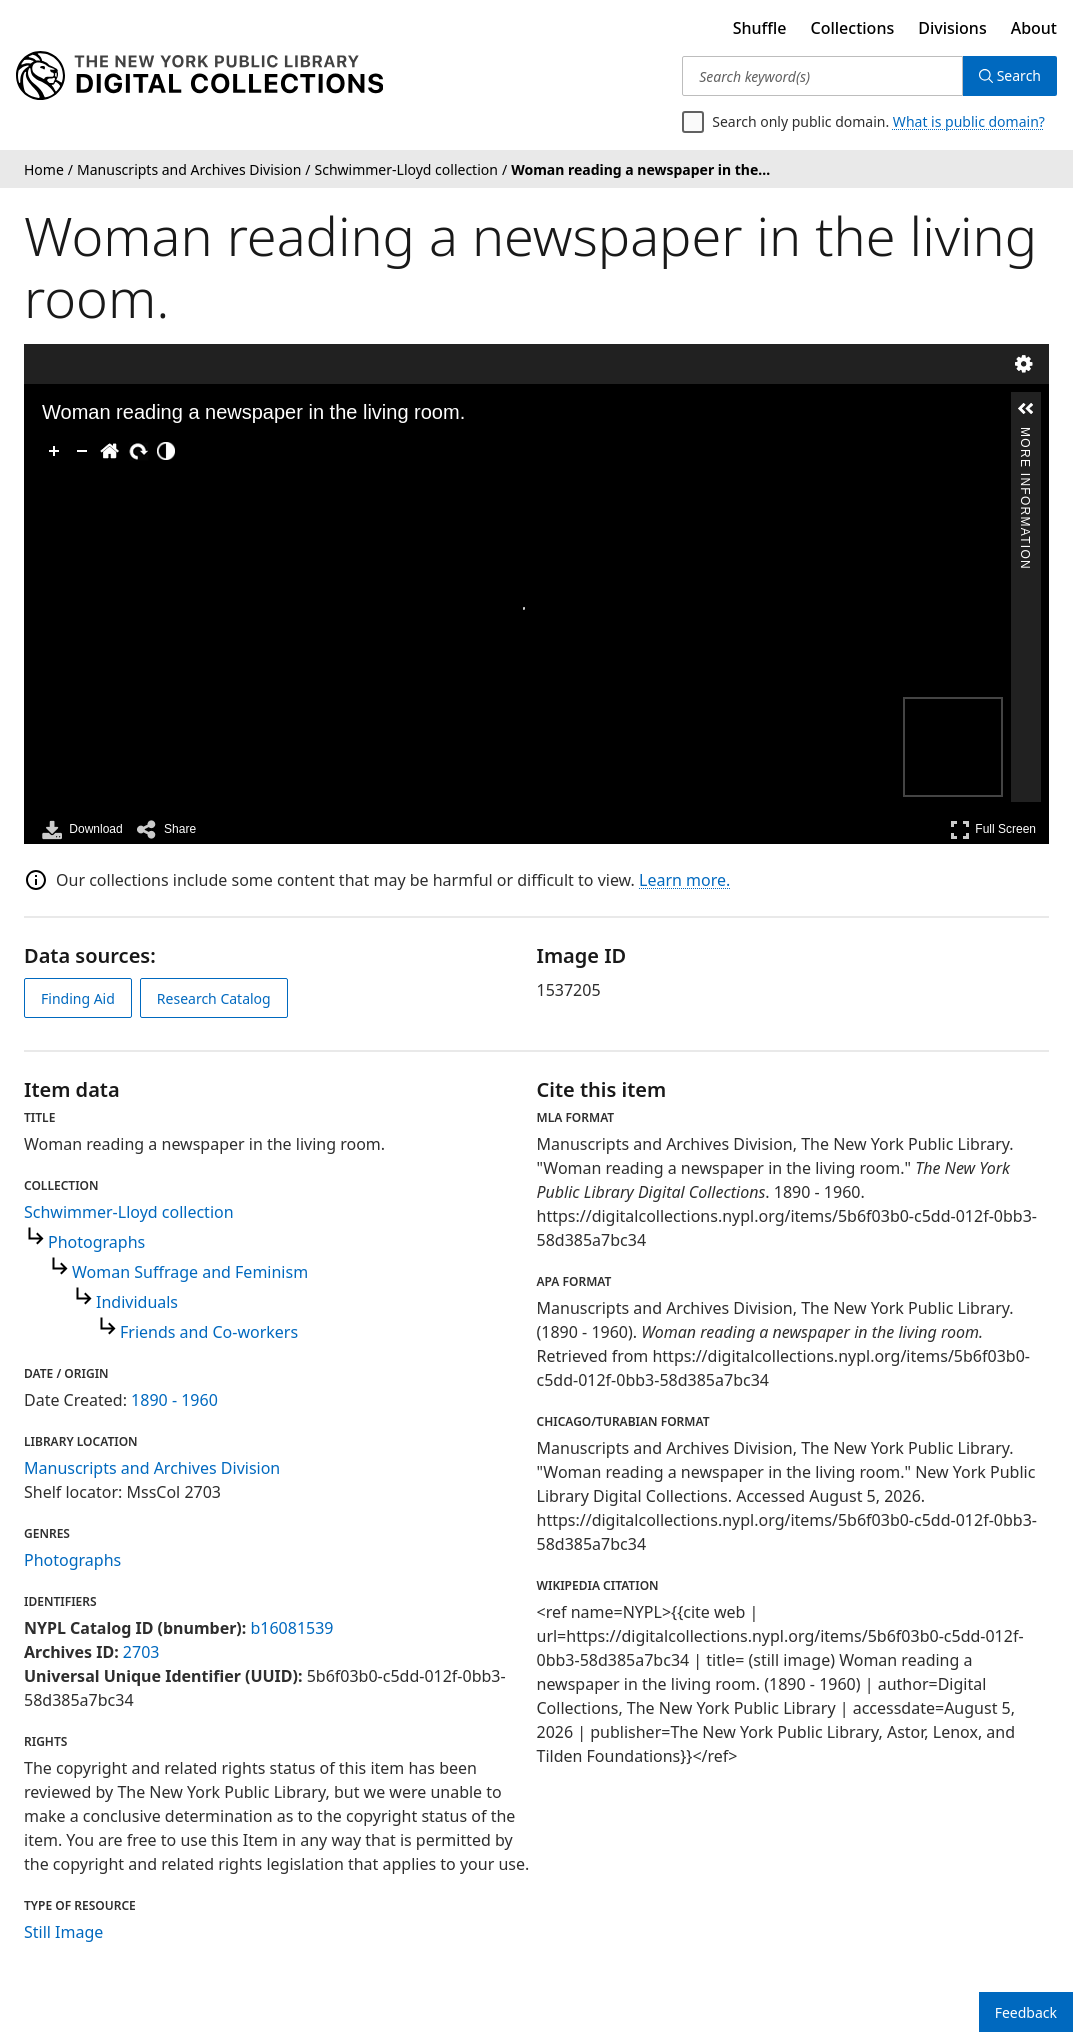  What do you see at coordinates (969, 121) in the screenshot?
I see `What is public domain?` at bounding box center [969, 121].